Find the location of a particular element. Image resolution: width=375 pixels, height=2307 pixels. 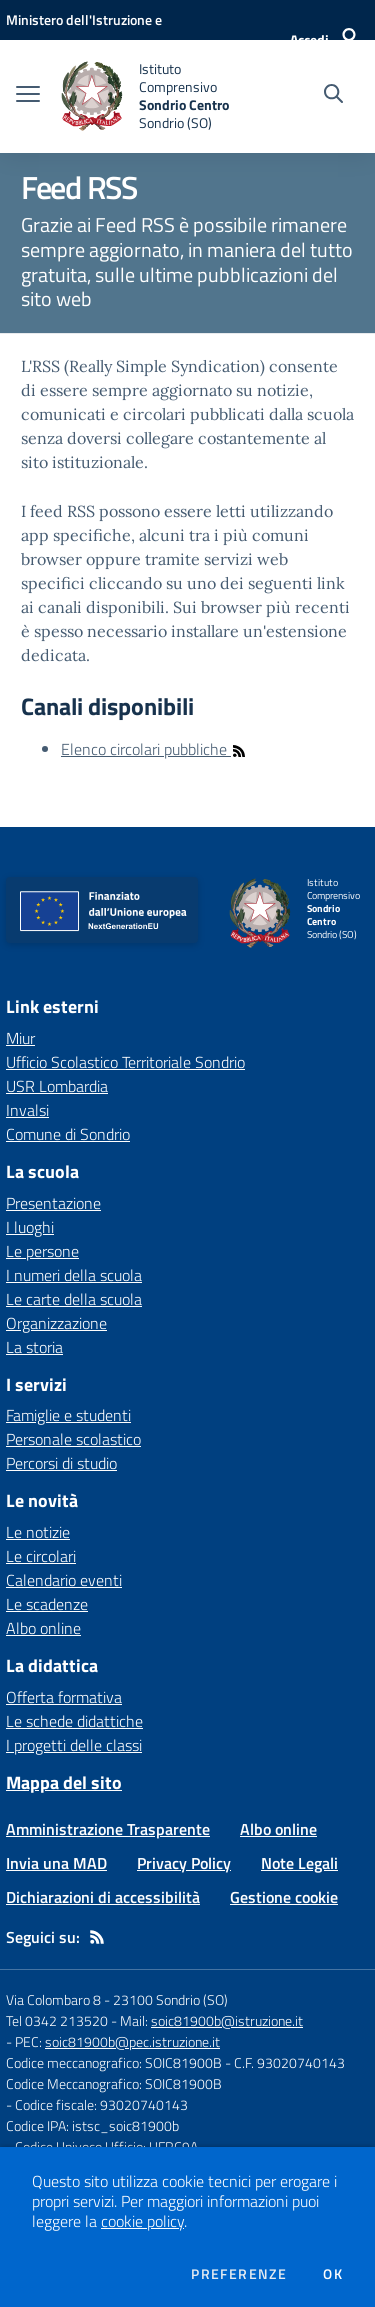

Personale scolastico is located at coordinates (73, 1439).